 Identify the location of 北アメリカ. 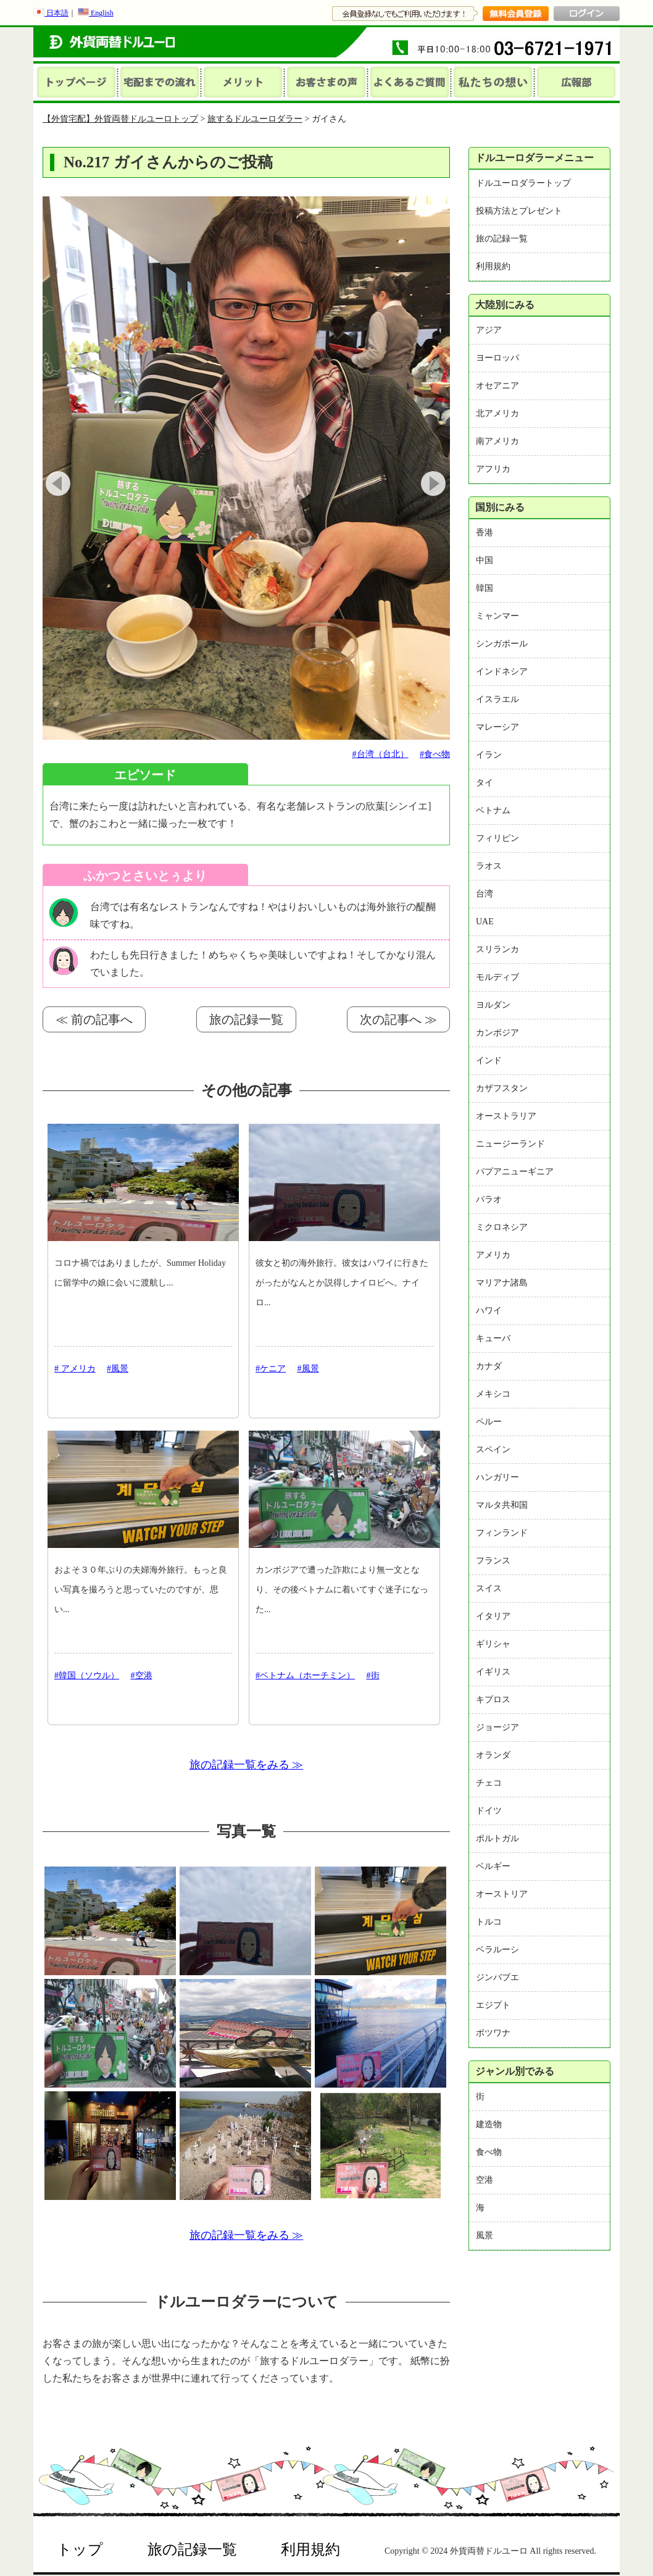
(497, 413).